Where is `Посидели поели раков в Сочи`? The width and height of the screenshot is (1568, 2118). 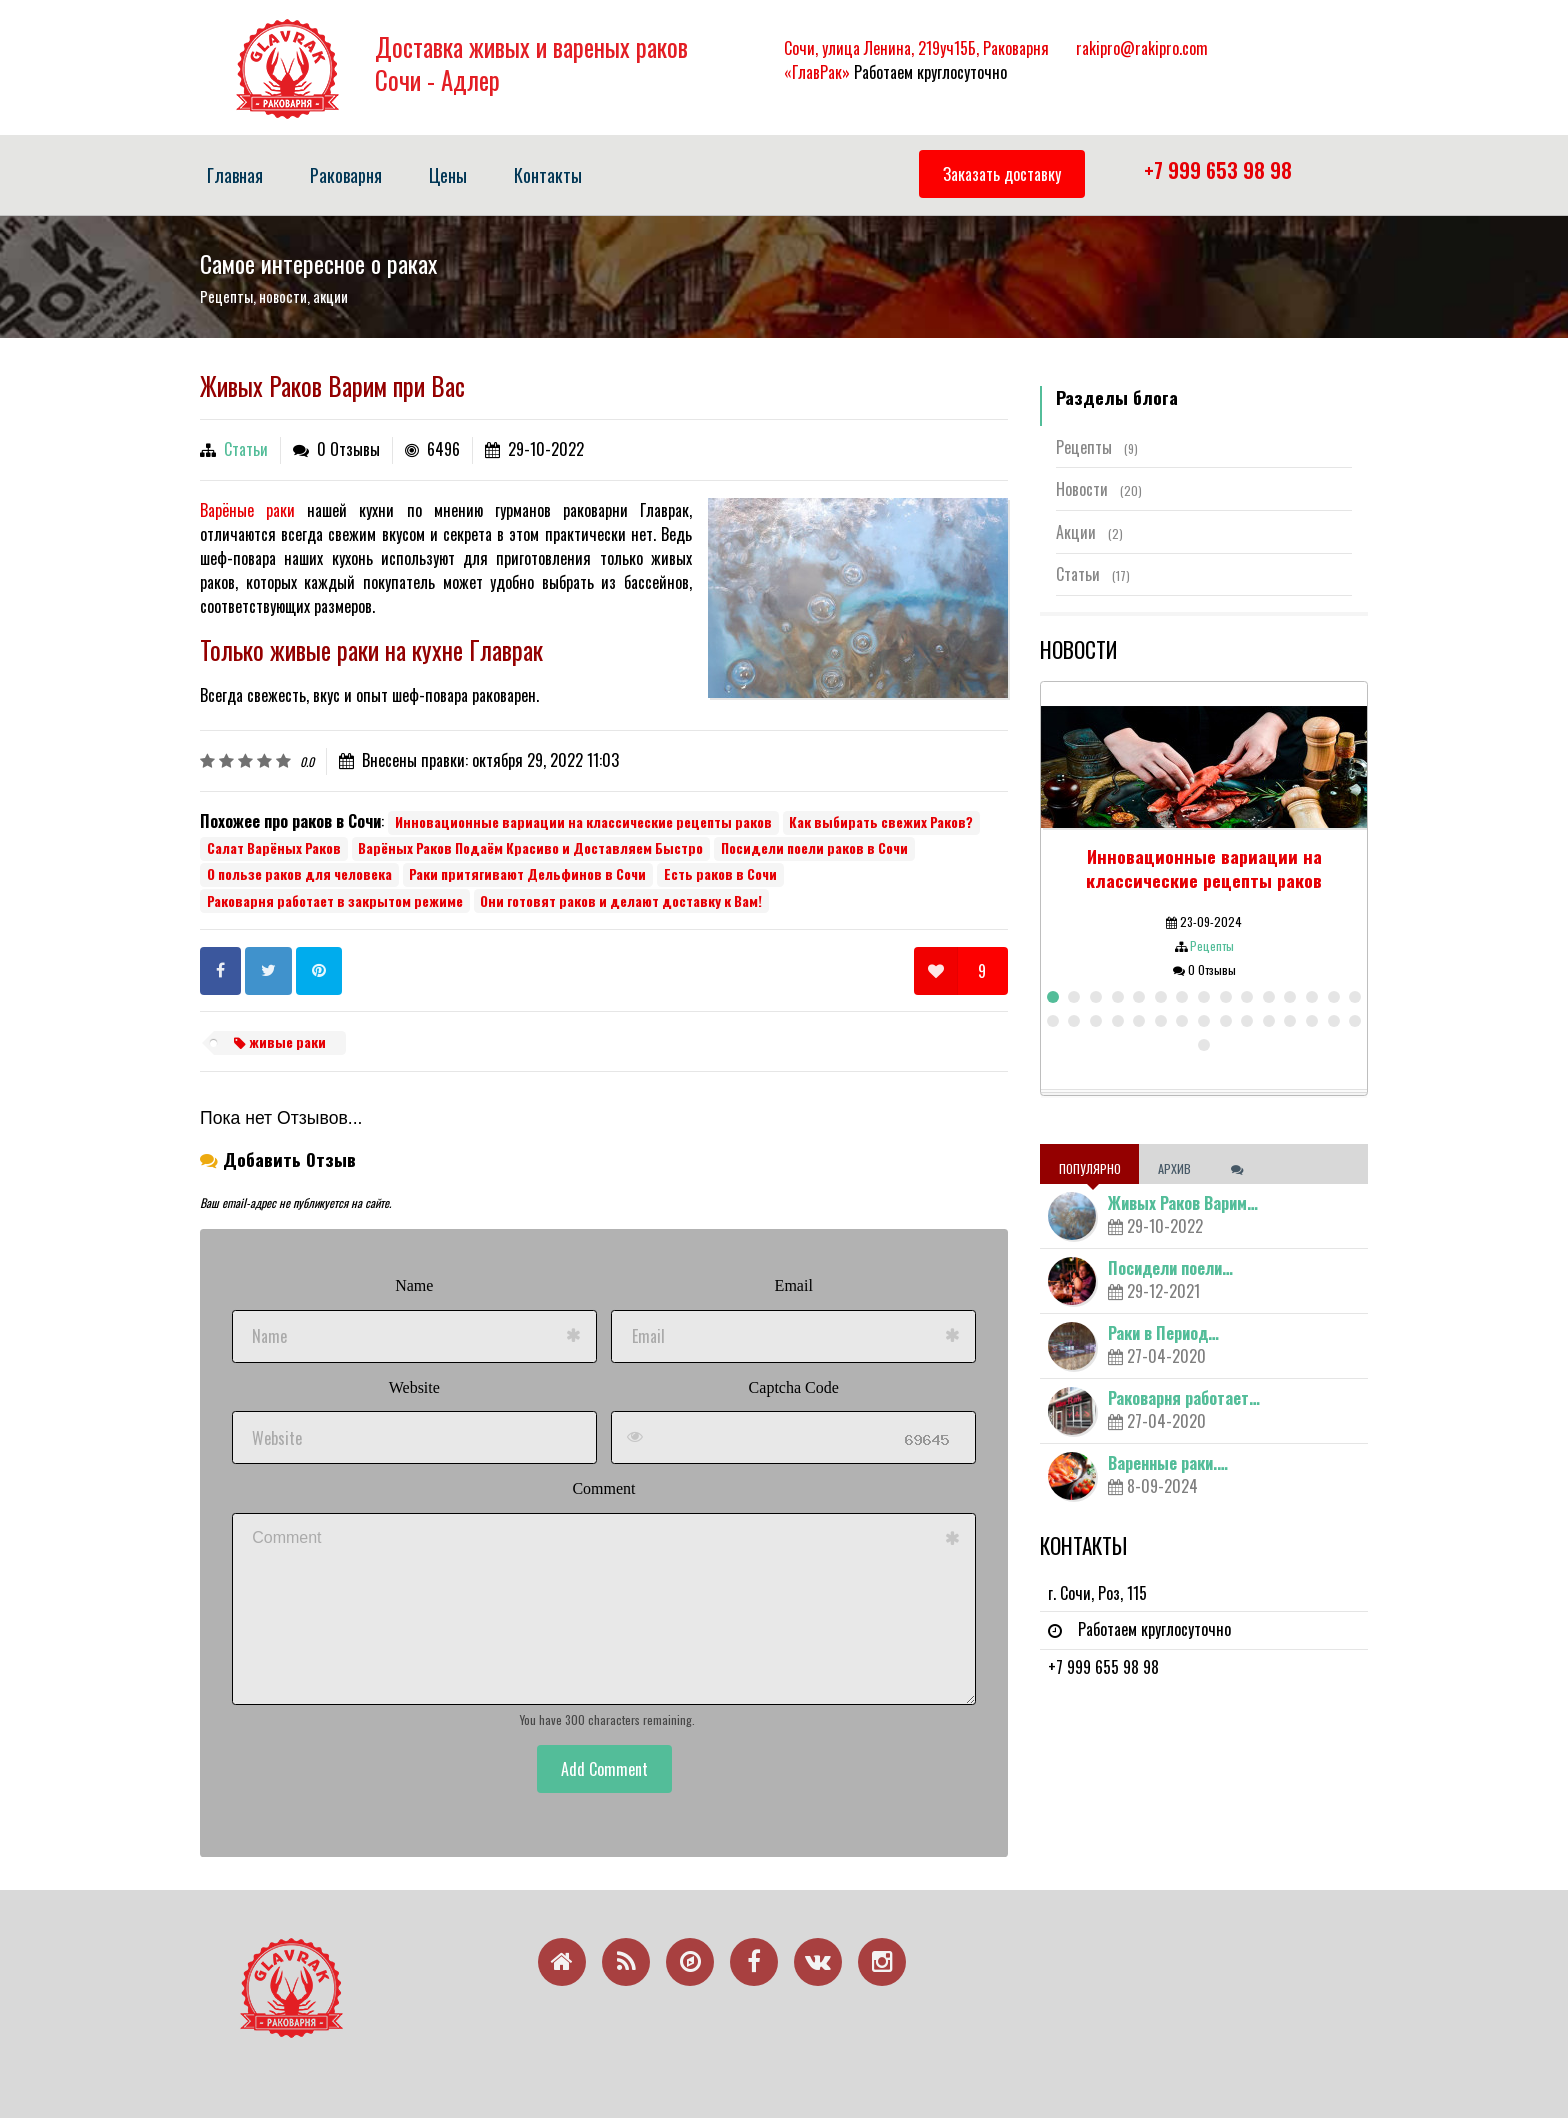
Посидели поели раков в Сочи is located at coordinates (814, 848).